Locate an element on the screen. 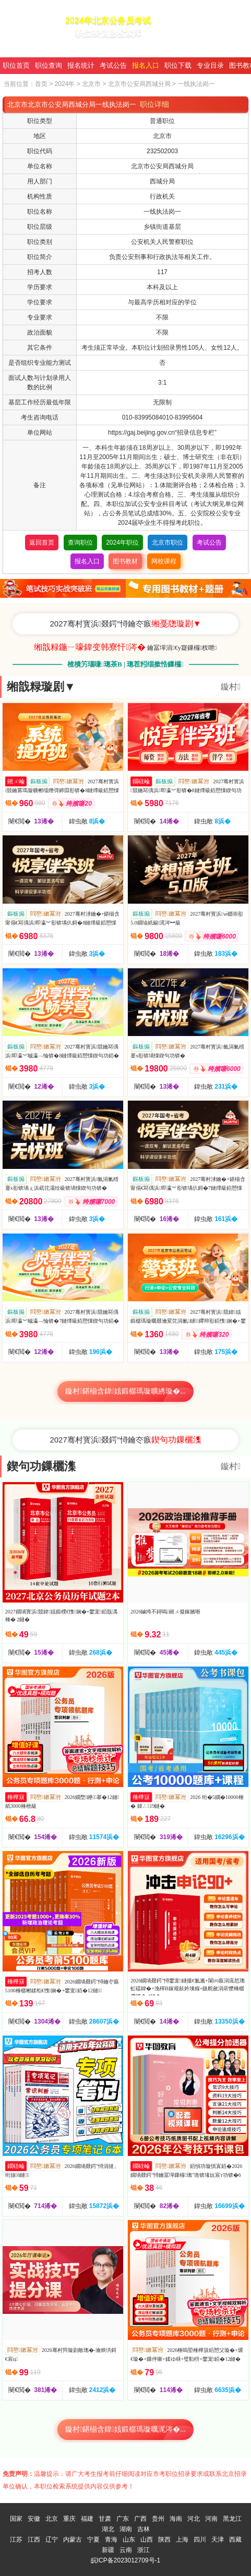 This screenshot has height=2576, width=251. 返回首页 is located at coordinates (41, 542).